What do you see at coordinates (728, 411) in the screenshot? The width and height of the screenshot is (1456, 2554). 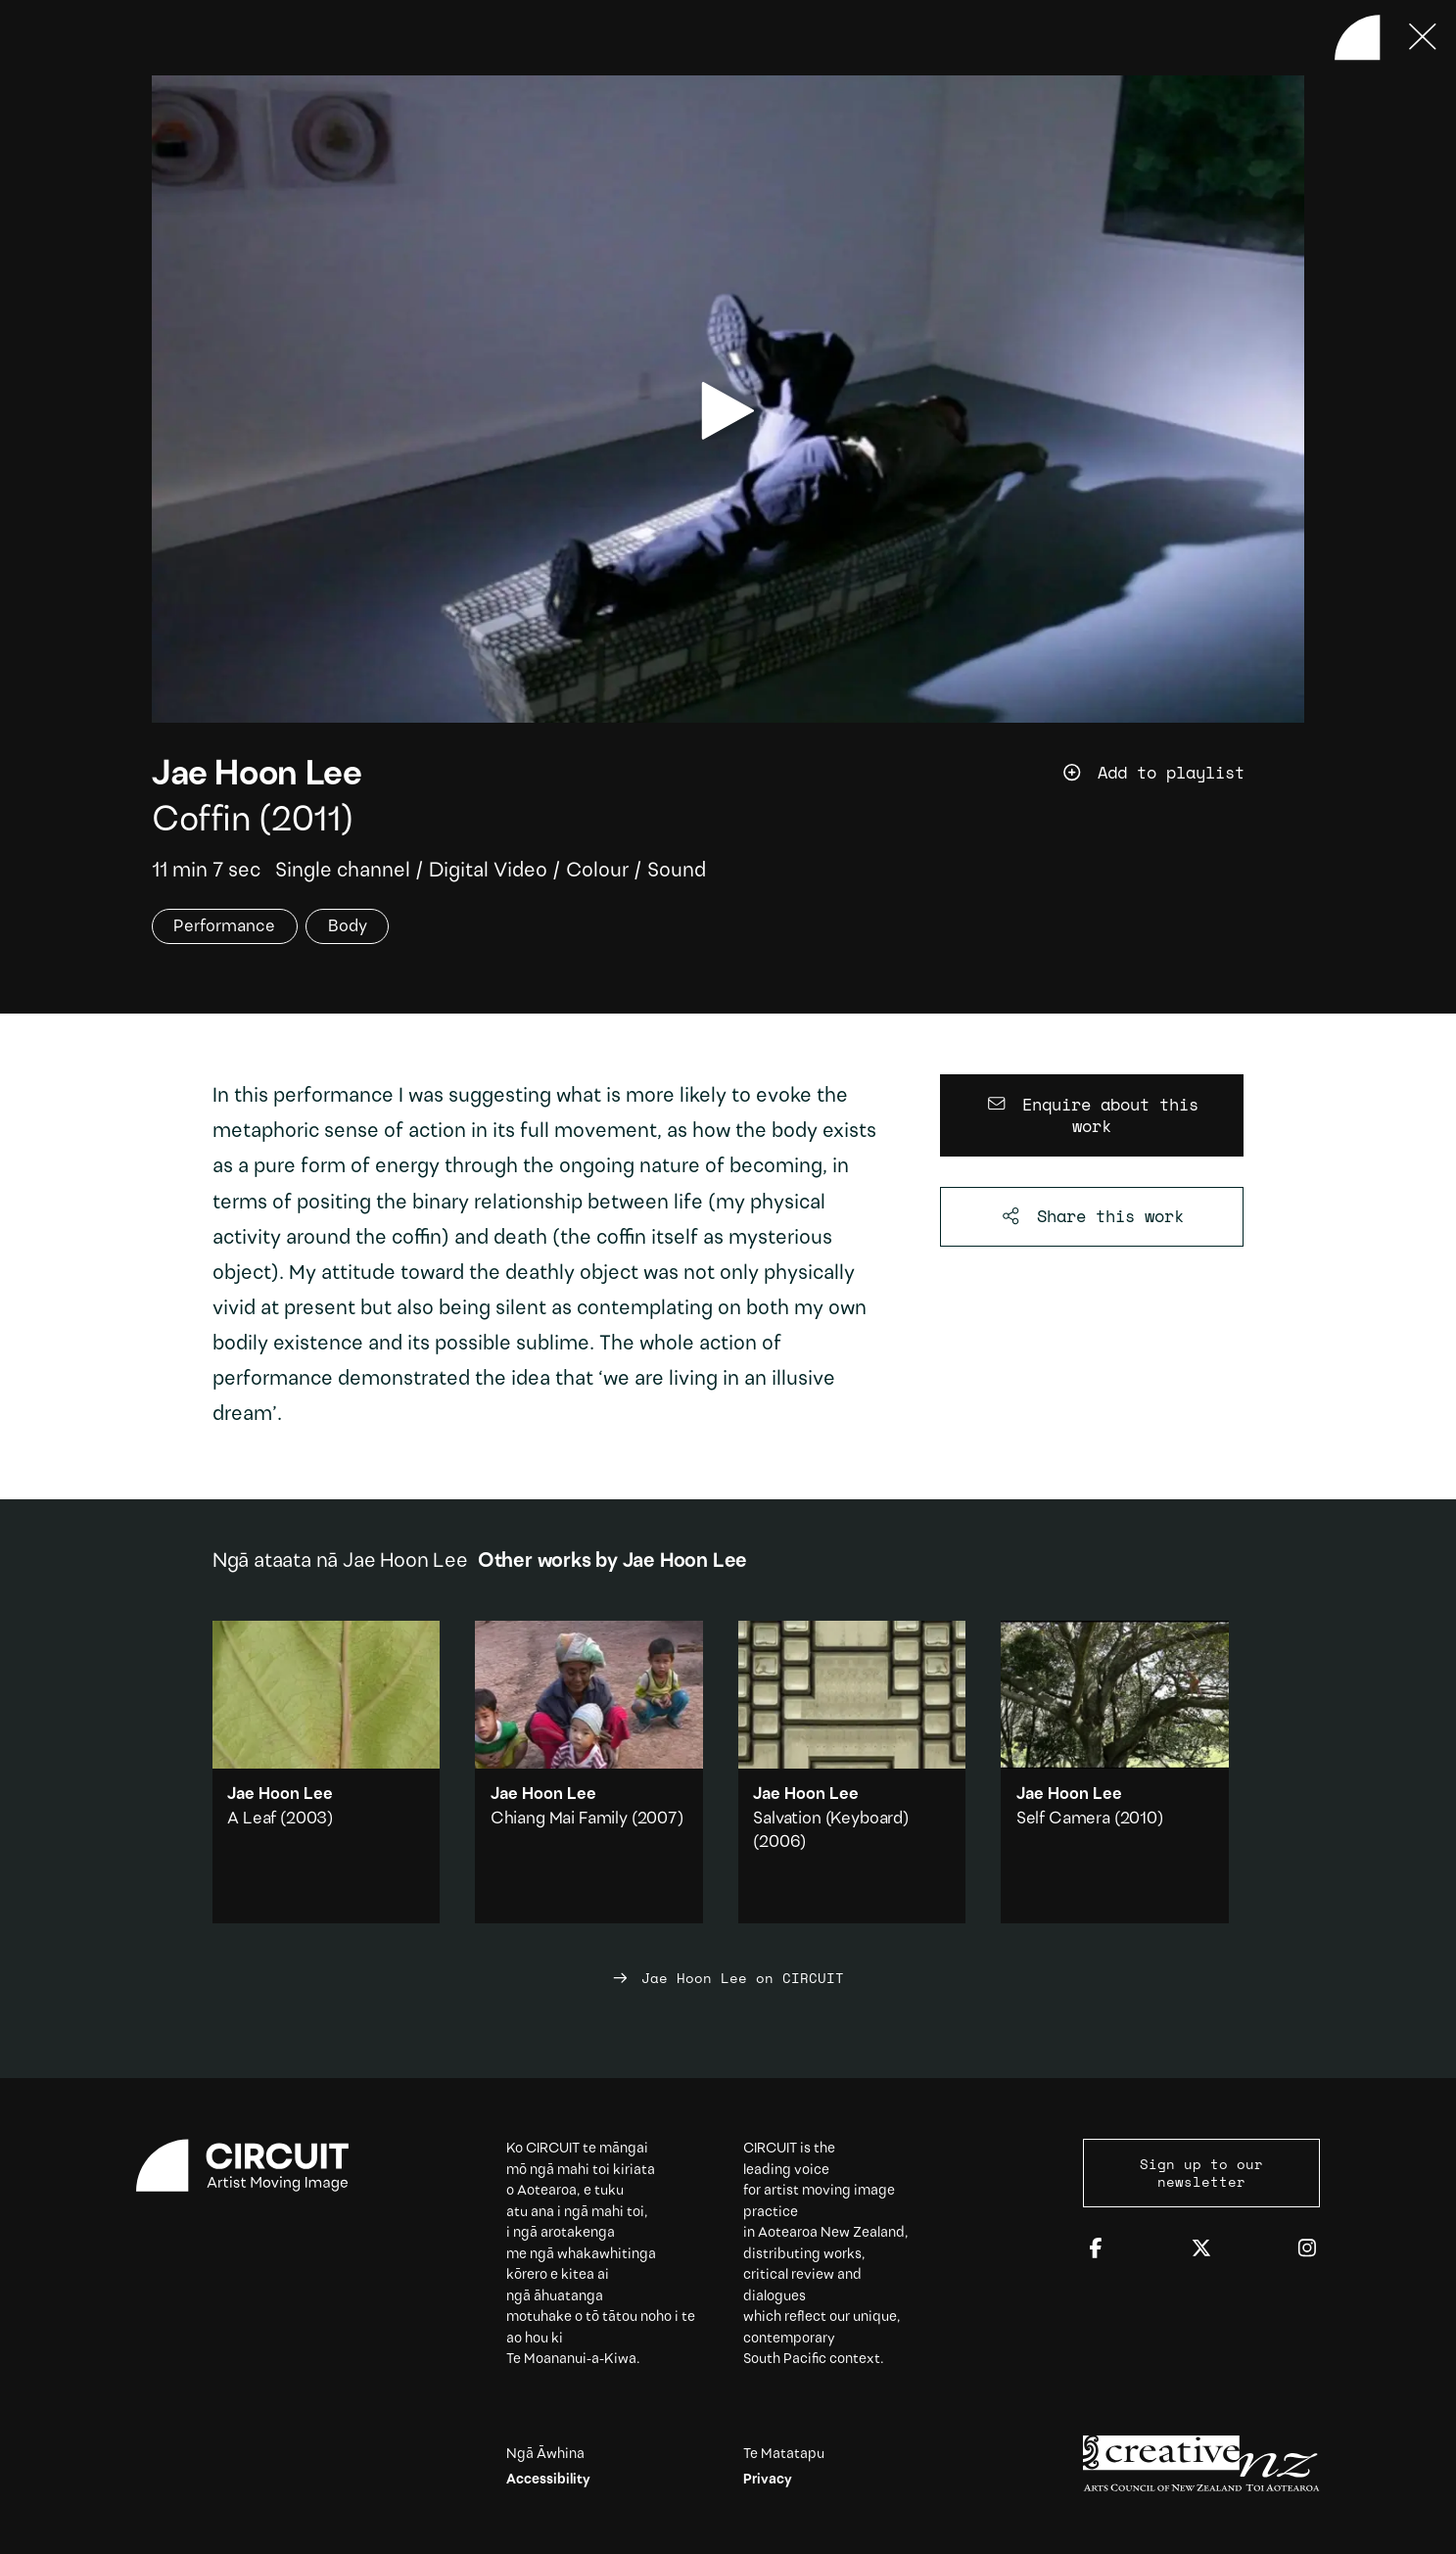 I see `[play video]` at bounding box center [728, 411].